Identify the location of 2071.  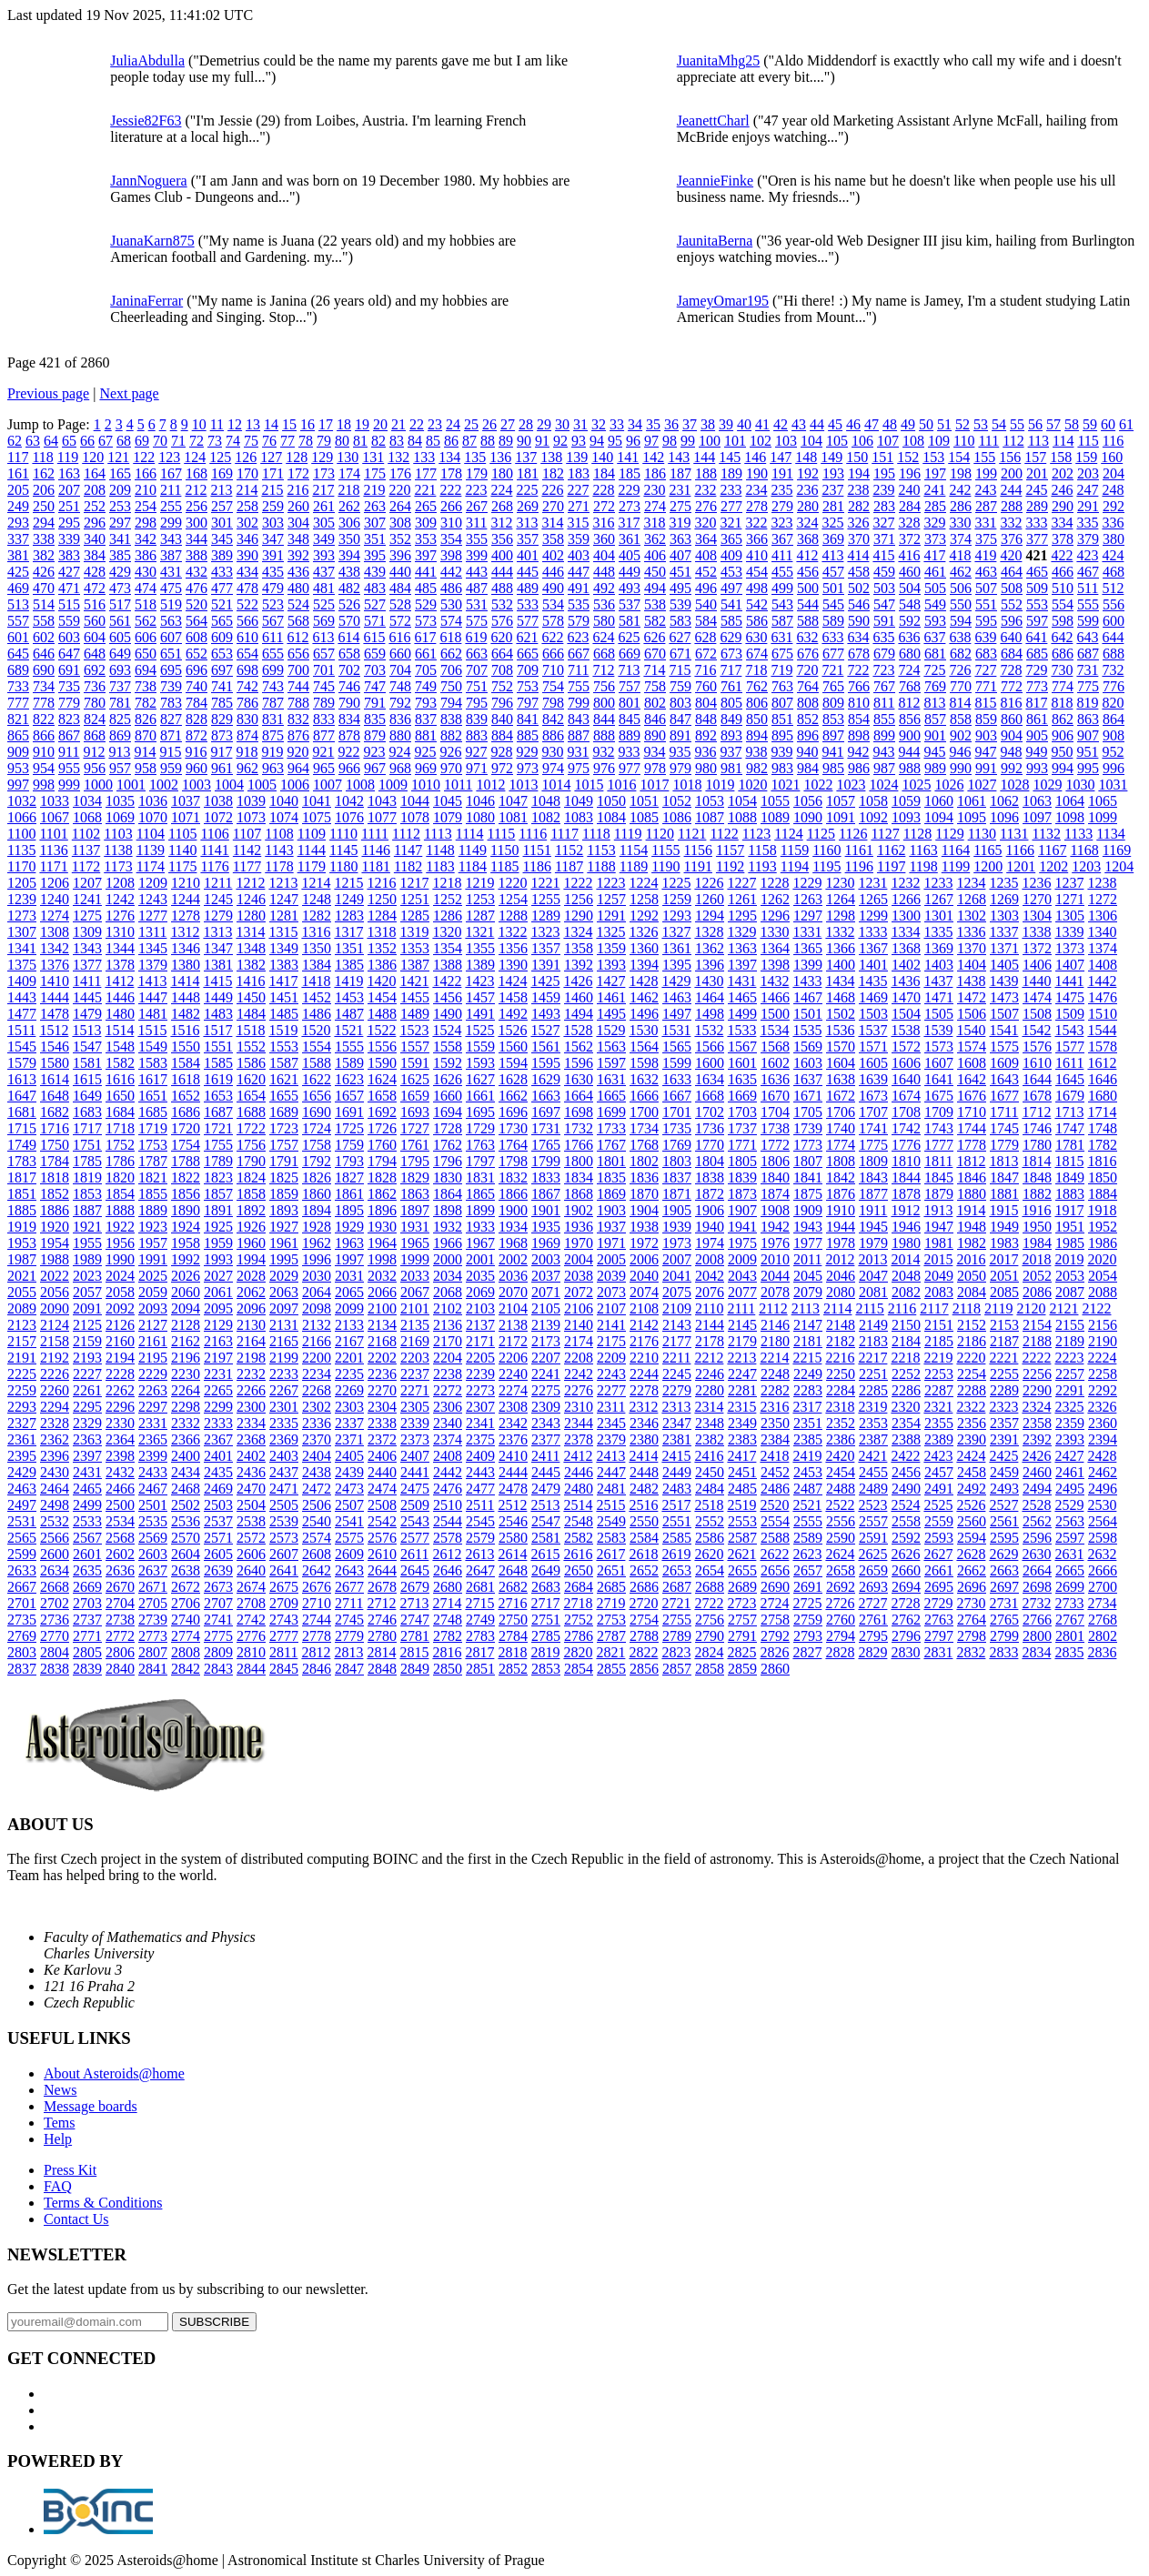
(545, 1292).